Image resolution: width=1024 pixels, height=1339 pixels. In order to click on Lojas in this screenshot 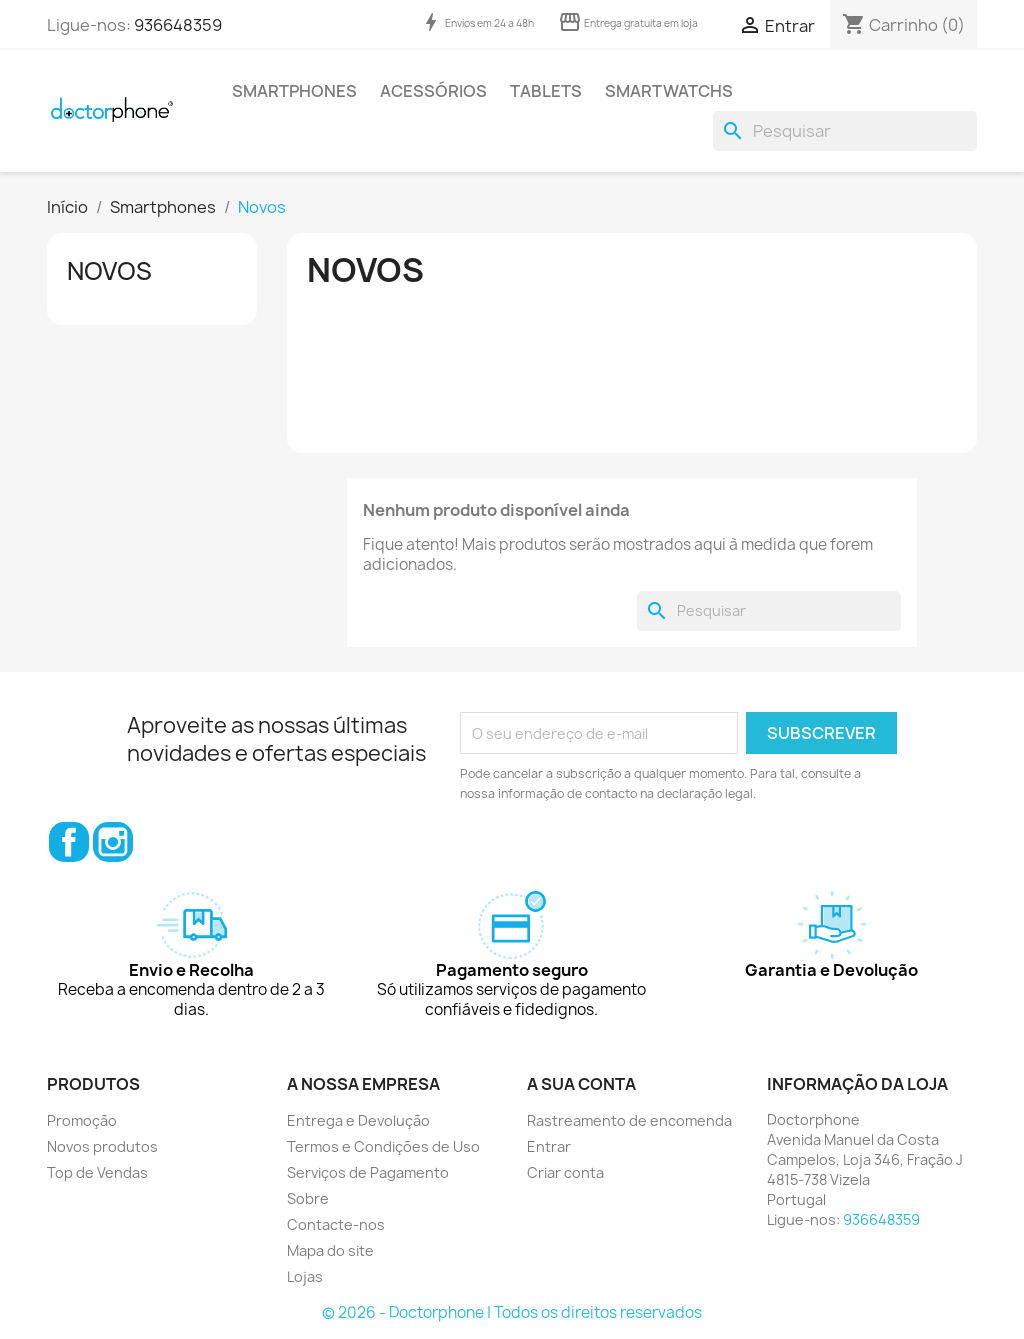, I will do `click(305, 1276)`.